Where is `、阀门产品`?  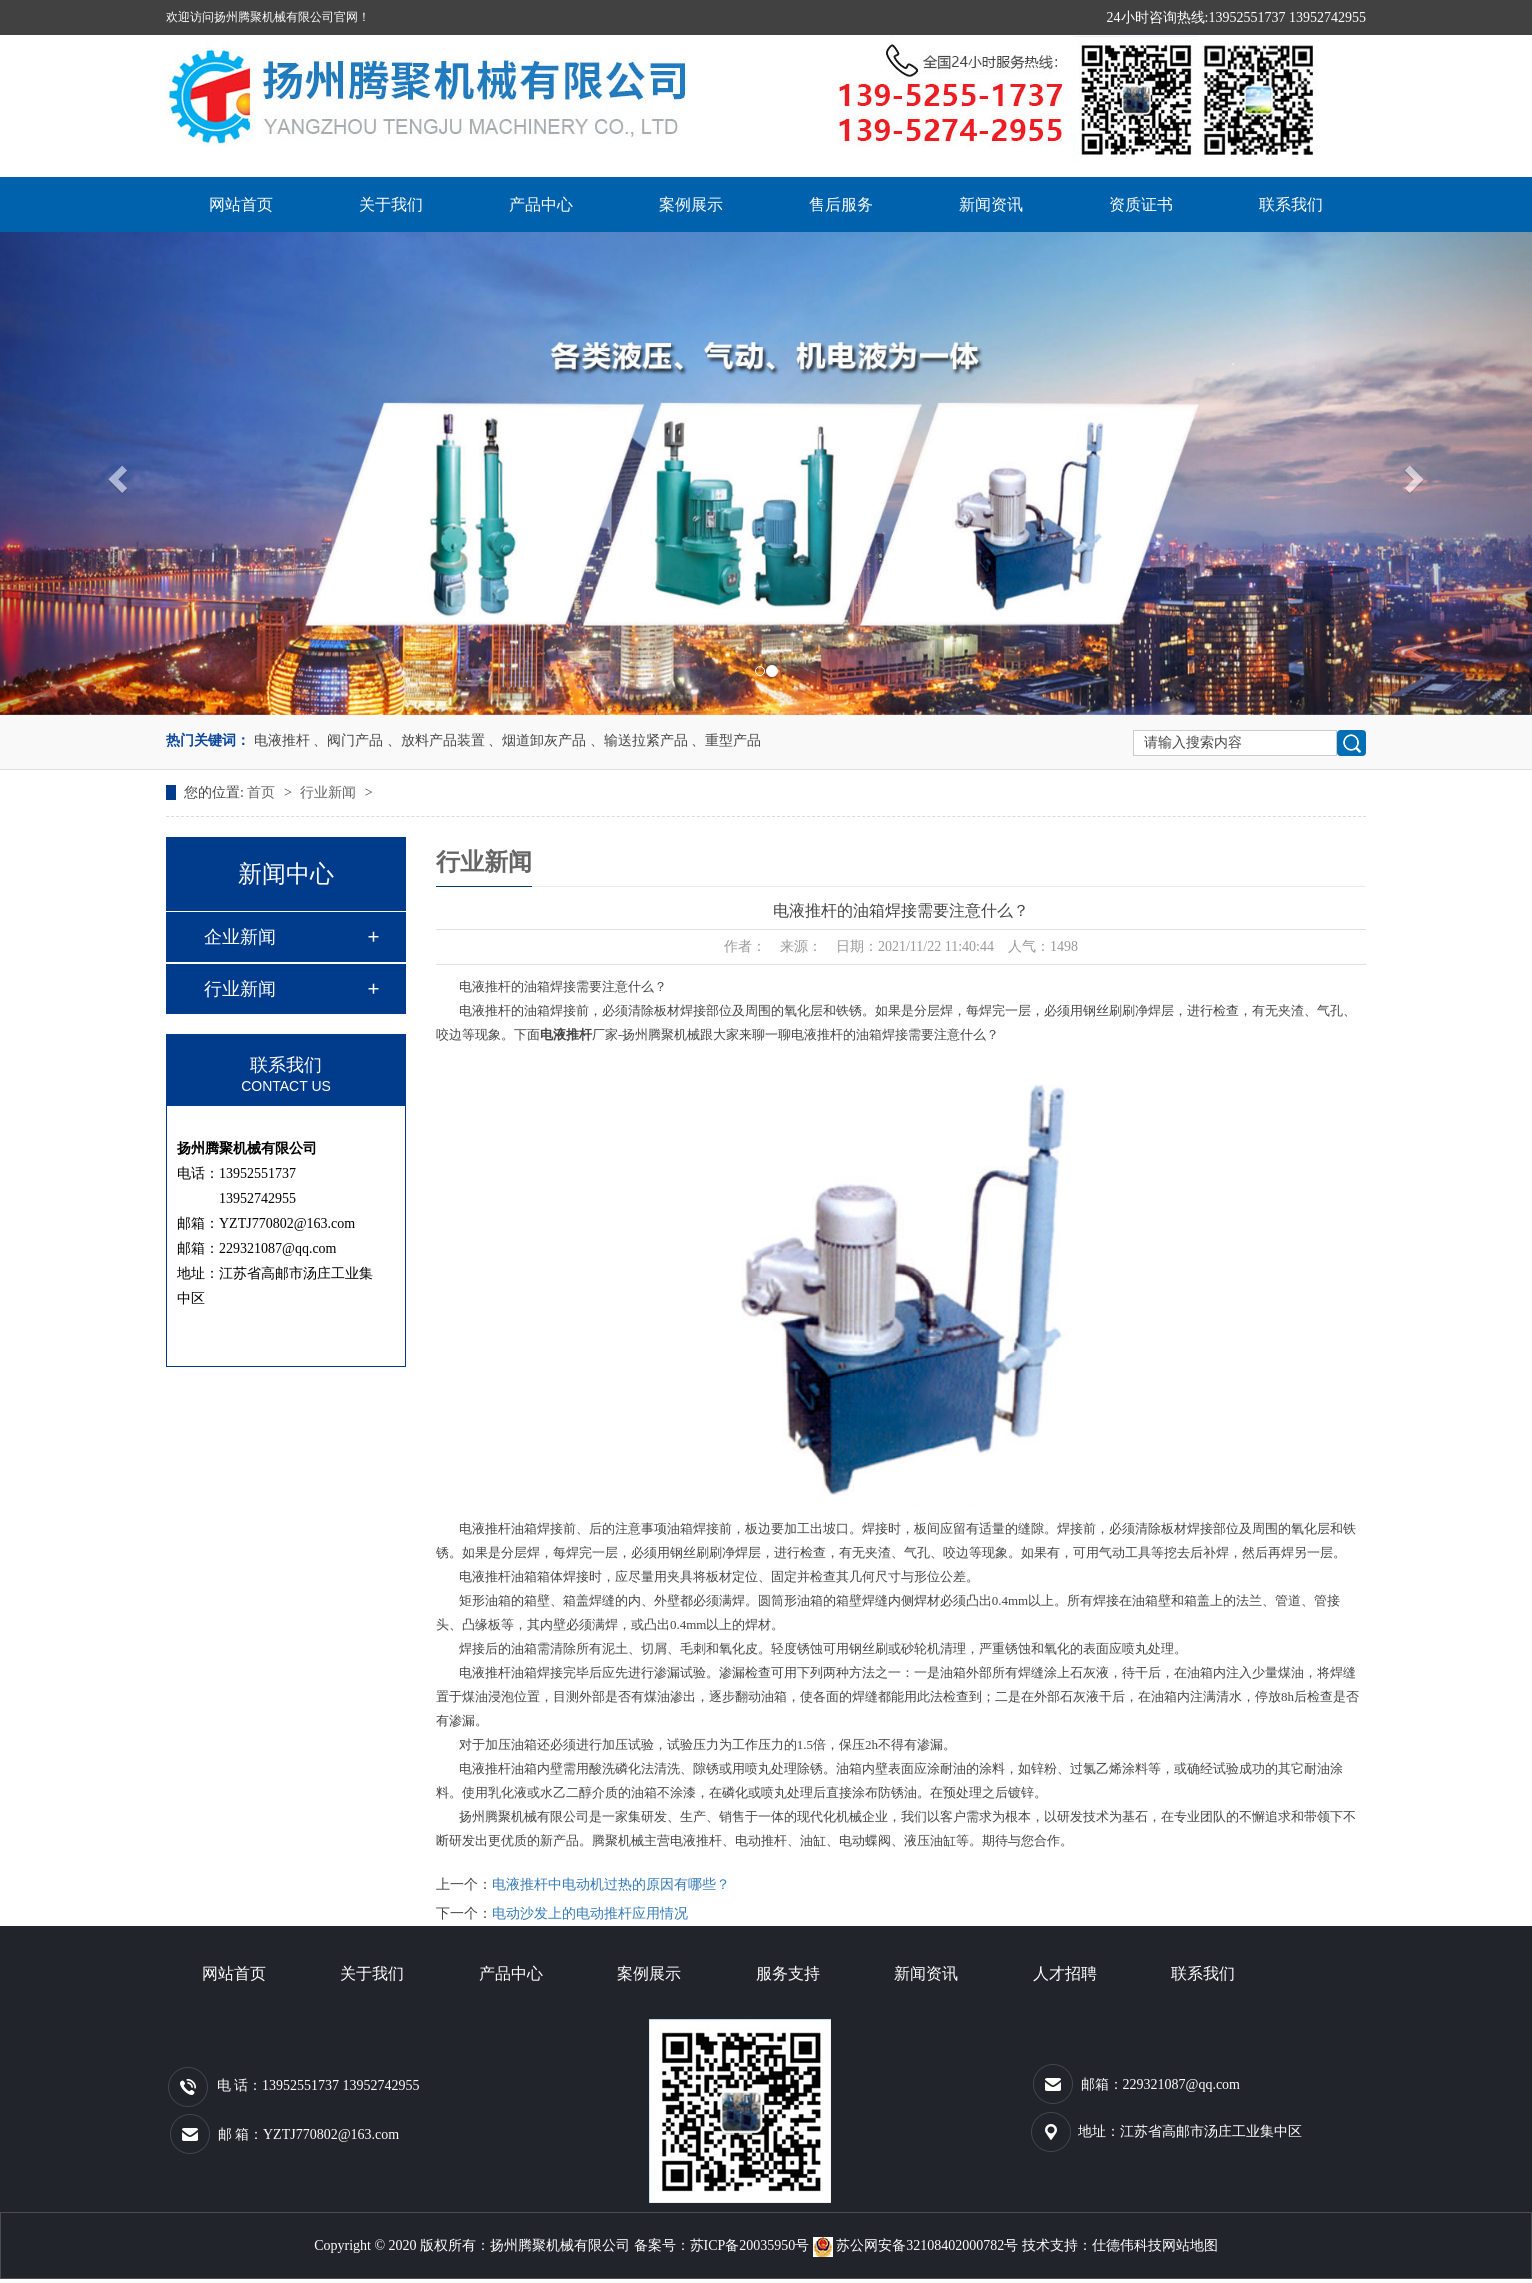
、阀门产品 is located at coordinates (348, 740).